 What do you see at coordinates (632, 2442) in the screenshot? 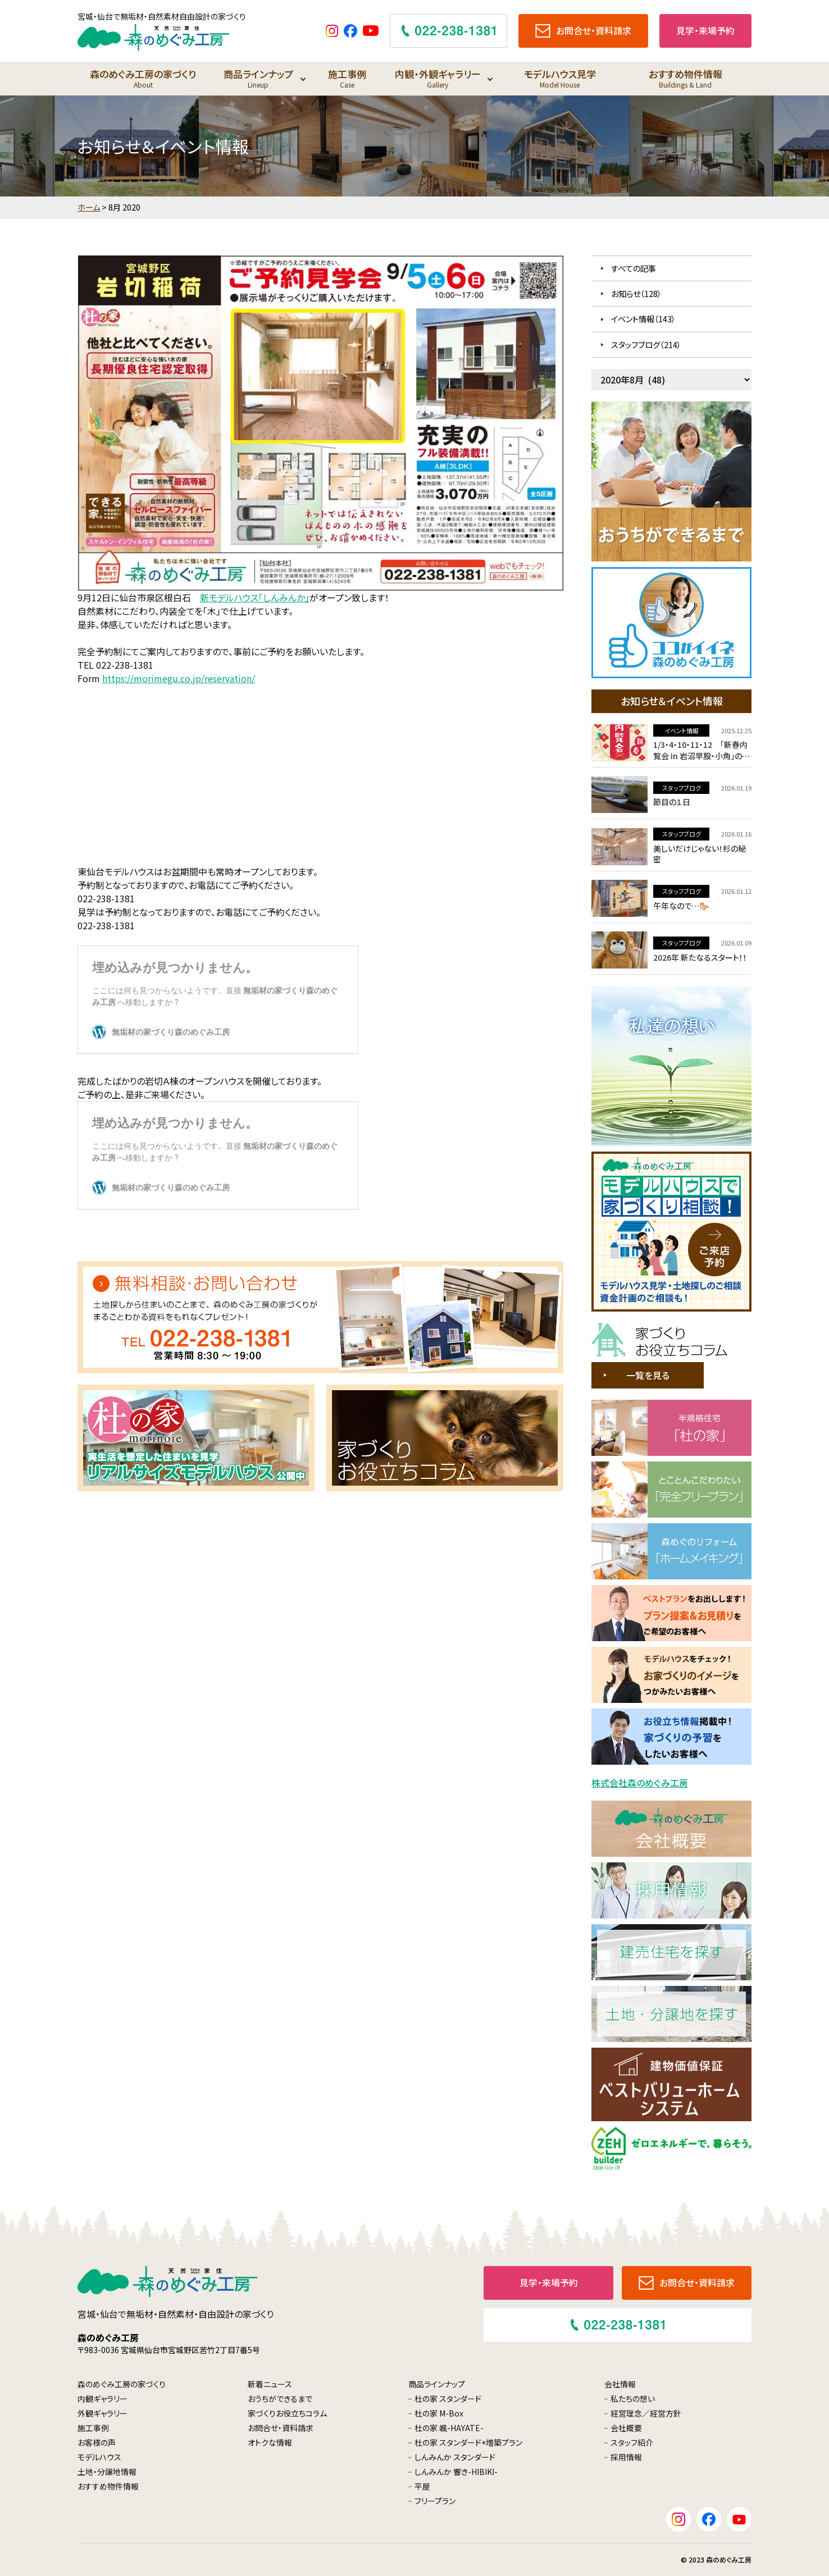
I see `スタッフ紹介` at bounding box center [632, 2442].